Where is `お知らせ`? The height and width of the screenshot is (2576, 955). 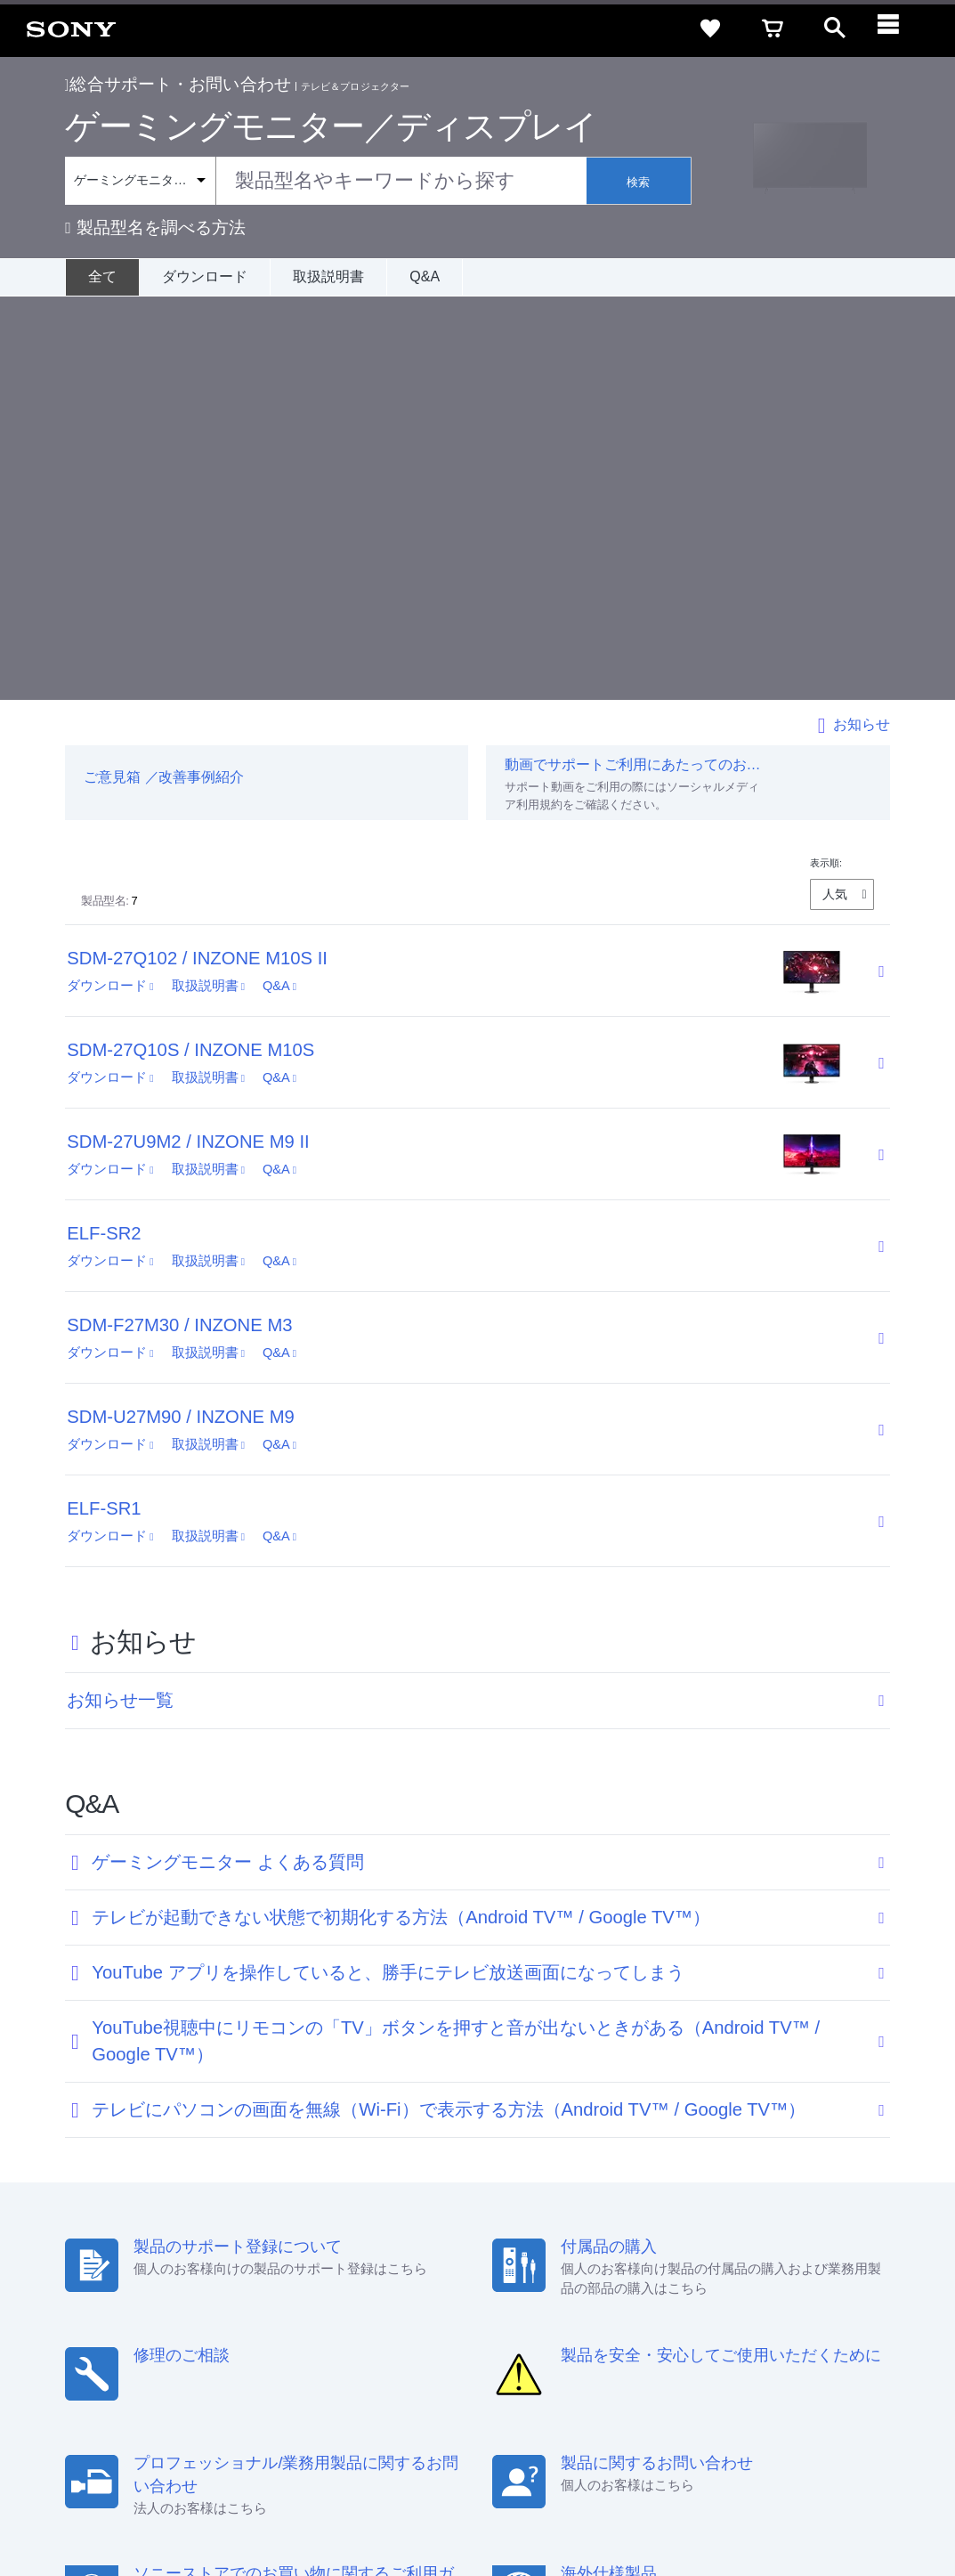
お知らせ is located at coordinates (861, 321).